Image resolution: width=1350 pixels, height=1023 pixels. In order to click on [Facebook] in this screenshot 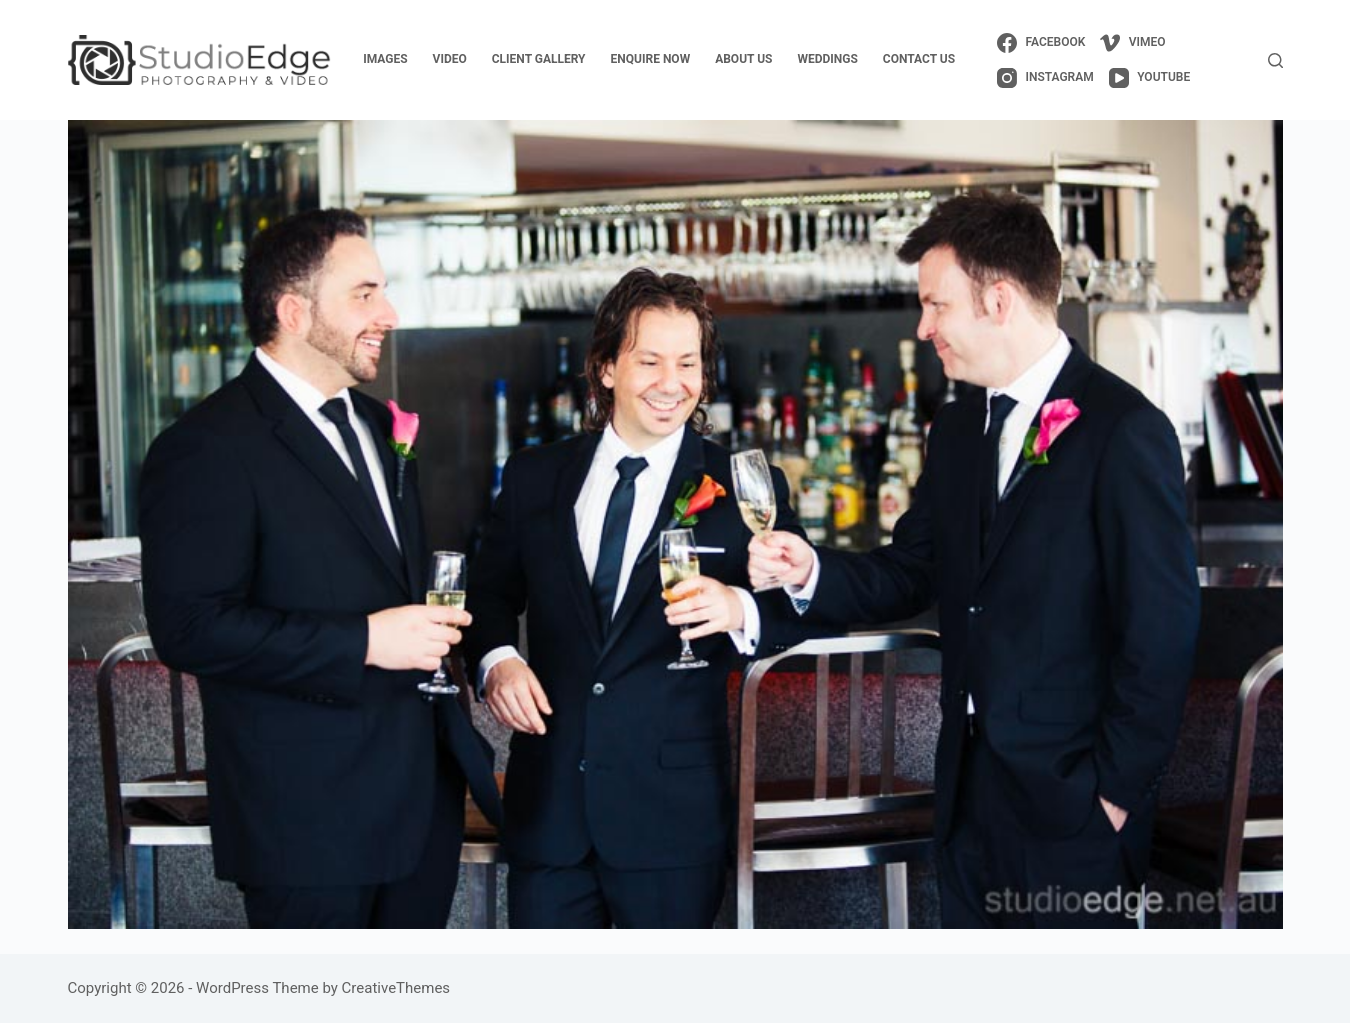, I will do `click(1041, 43)`.